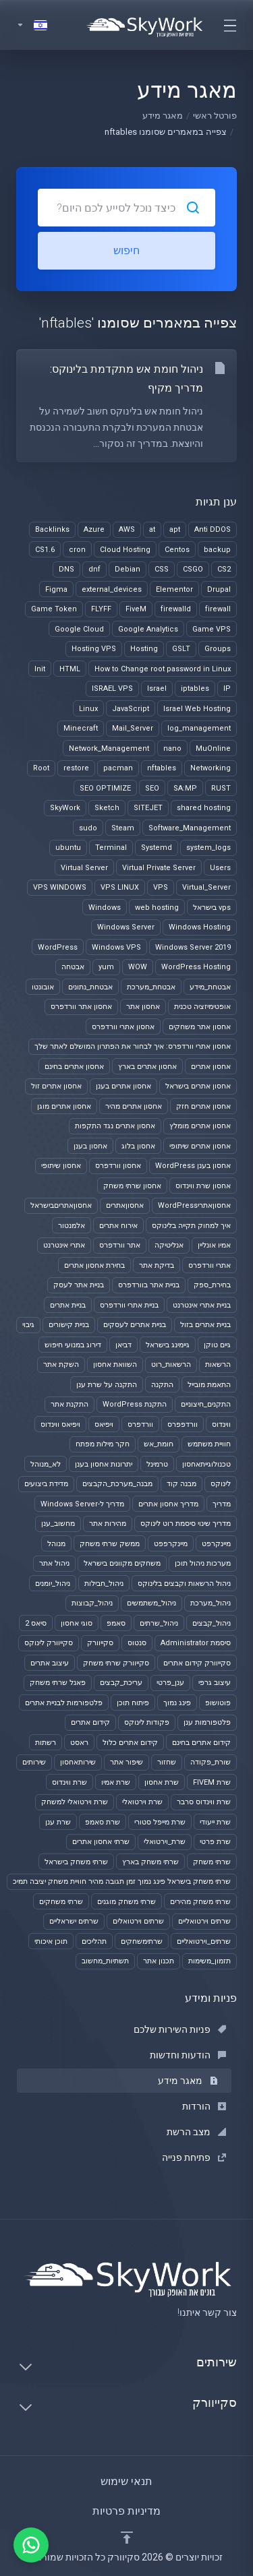  What do you see at coordinates (211, 1066) in the screenshot?
I see `אחסון אתרים` at bounding box center [211, 1066].